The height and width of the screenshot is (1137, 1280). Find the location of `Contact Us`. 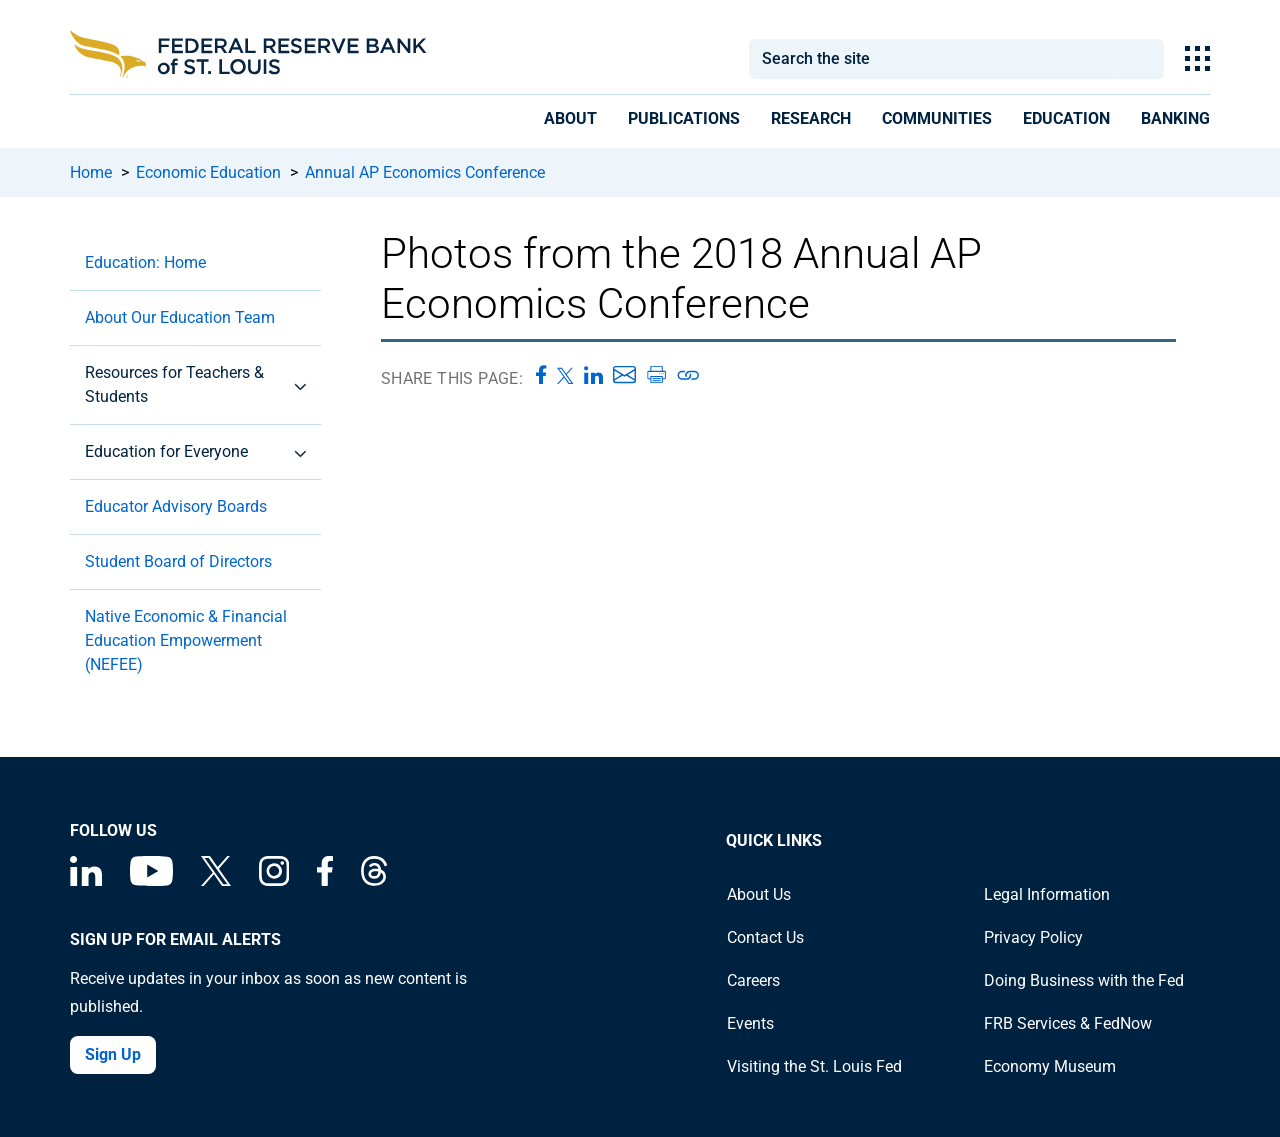

Contact Us is located at coordinates (765, 937).